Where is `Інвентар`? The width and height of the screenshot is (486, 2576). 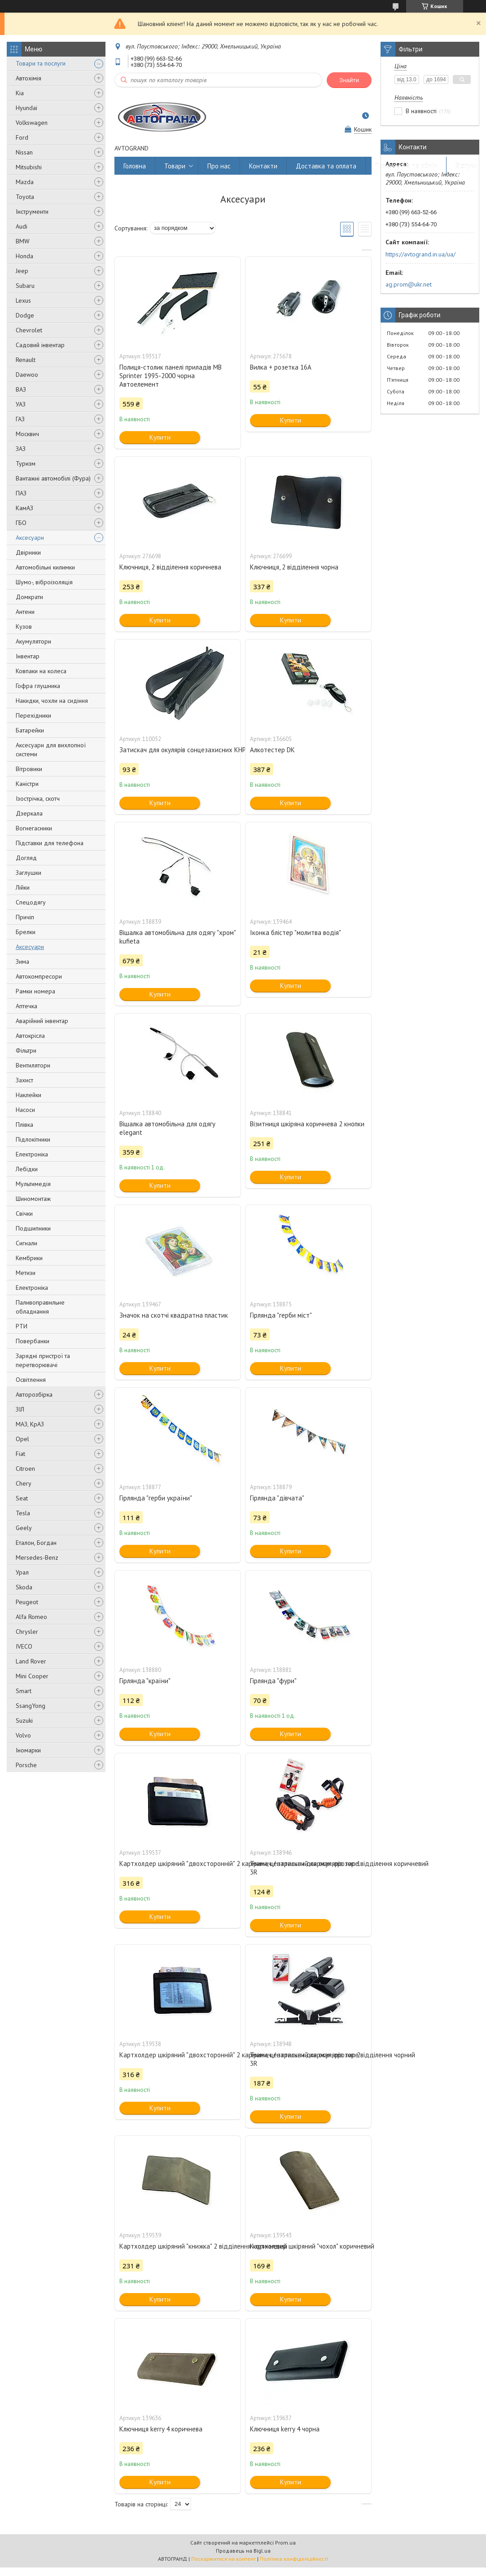
Інвентар is located at coordinates (27, 656).